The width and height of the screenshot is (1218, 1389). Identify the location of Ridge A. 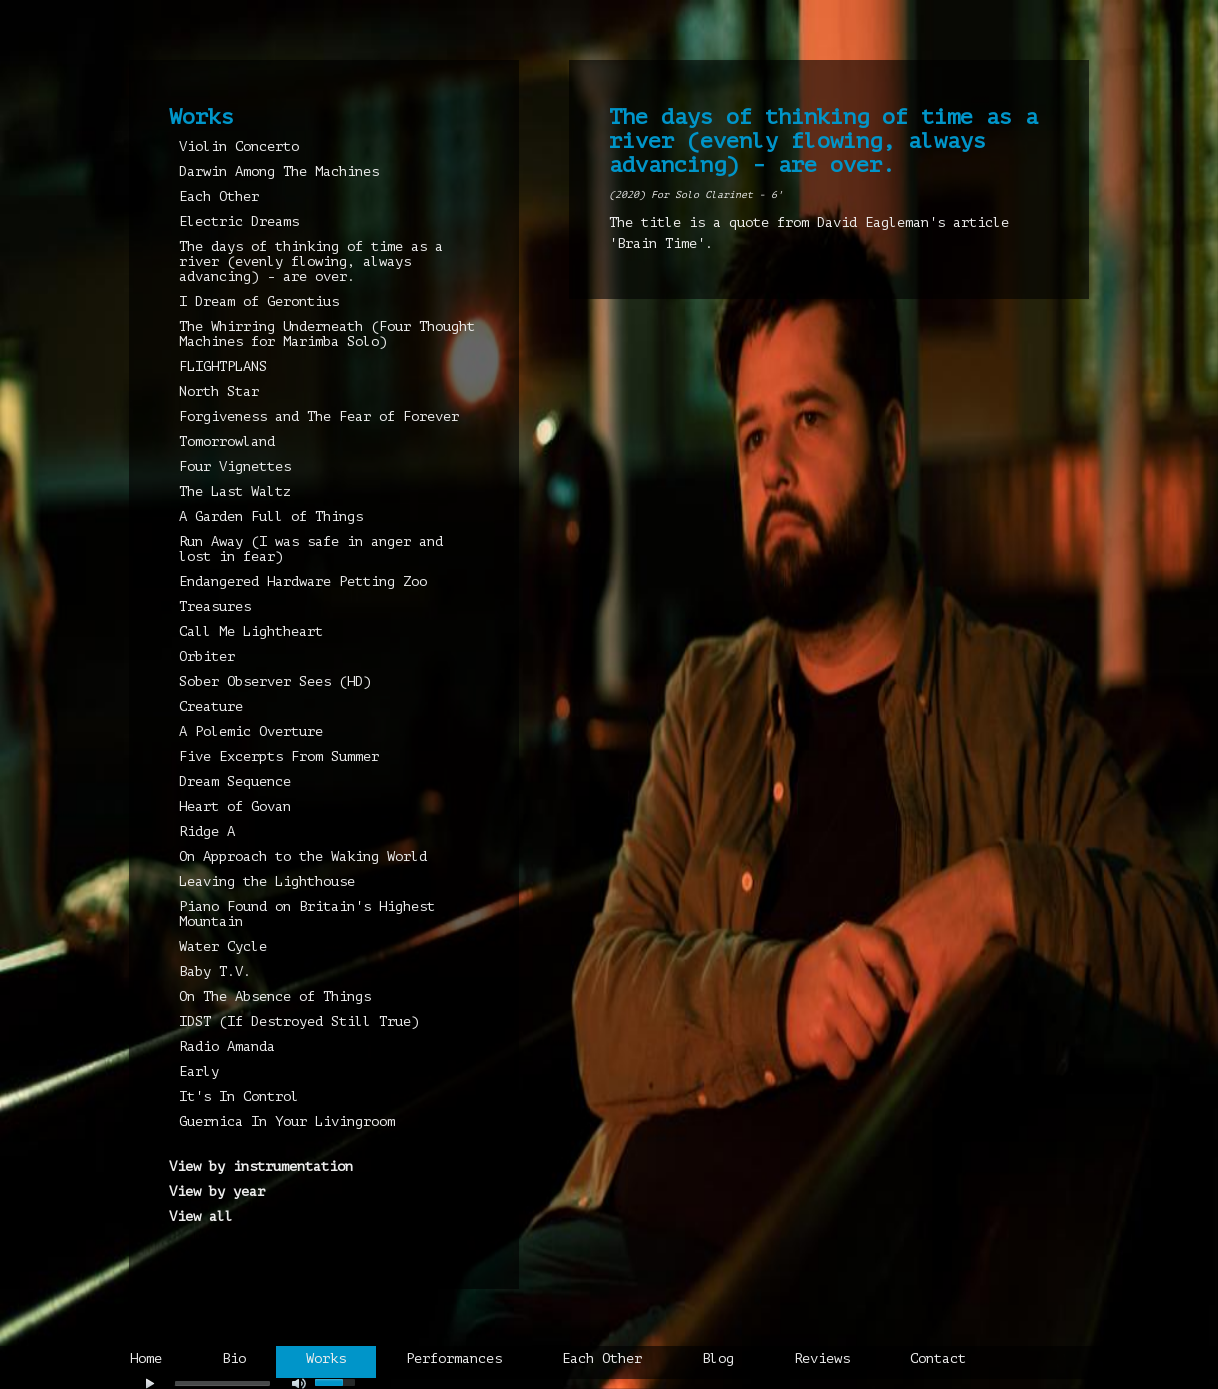
(207, 831).